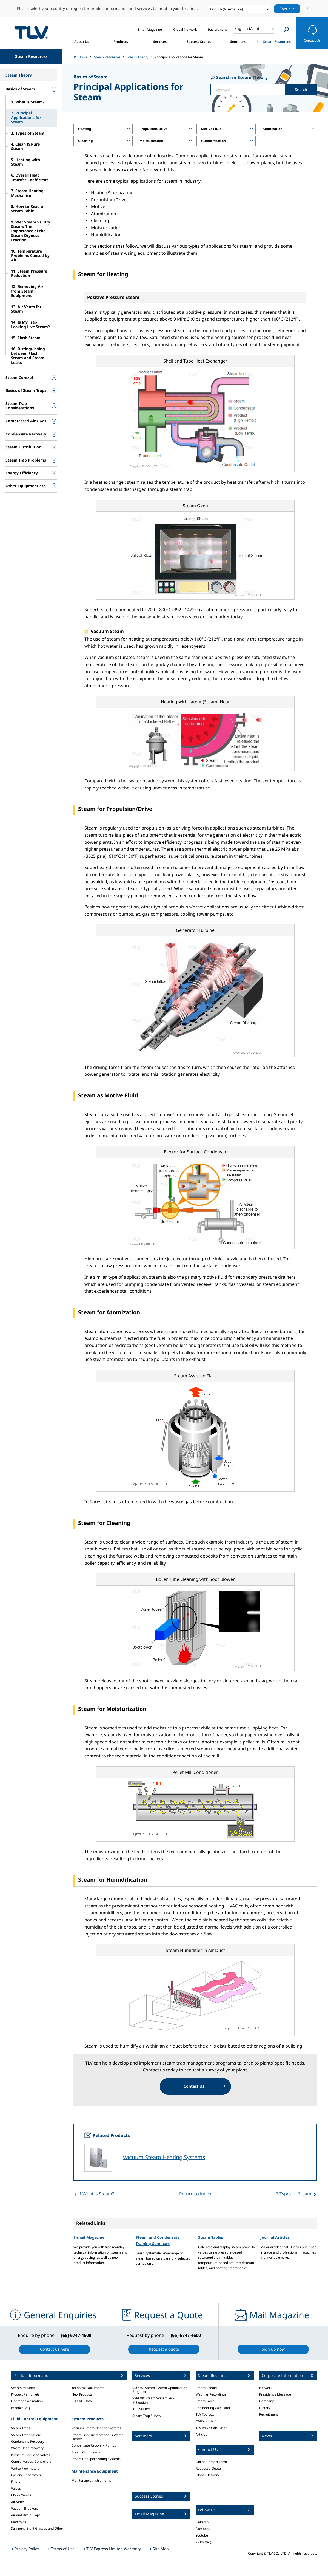  Describe the element at coordinates (275, 2394) in the screenshot. I see `President's Message` at that location.